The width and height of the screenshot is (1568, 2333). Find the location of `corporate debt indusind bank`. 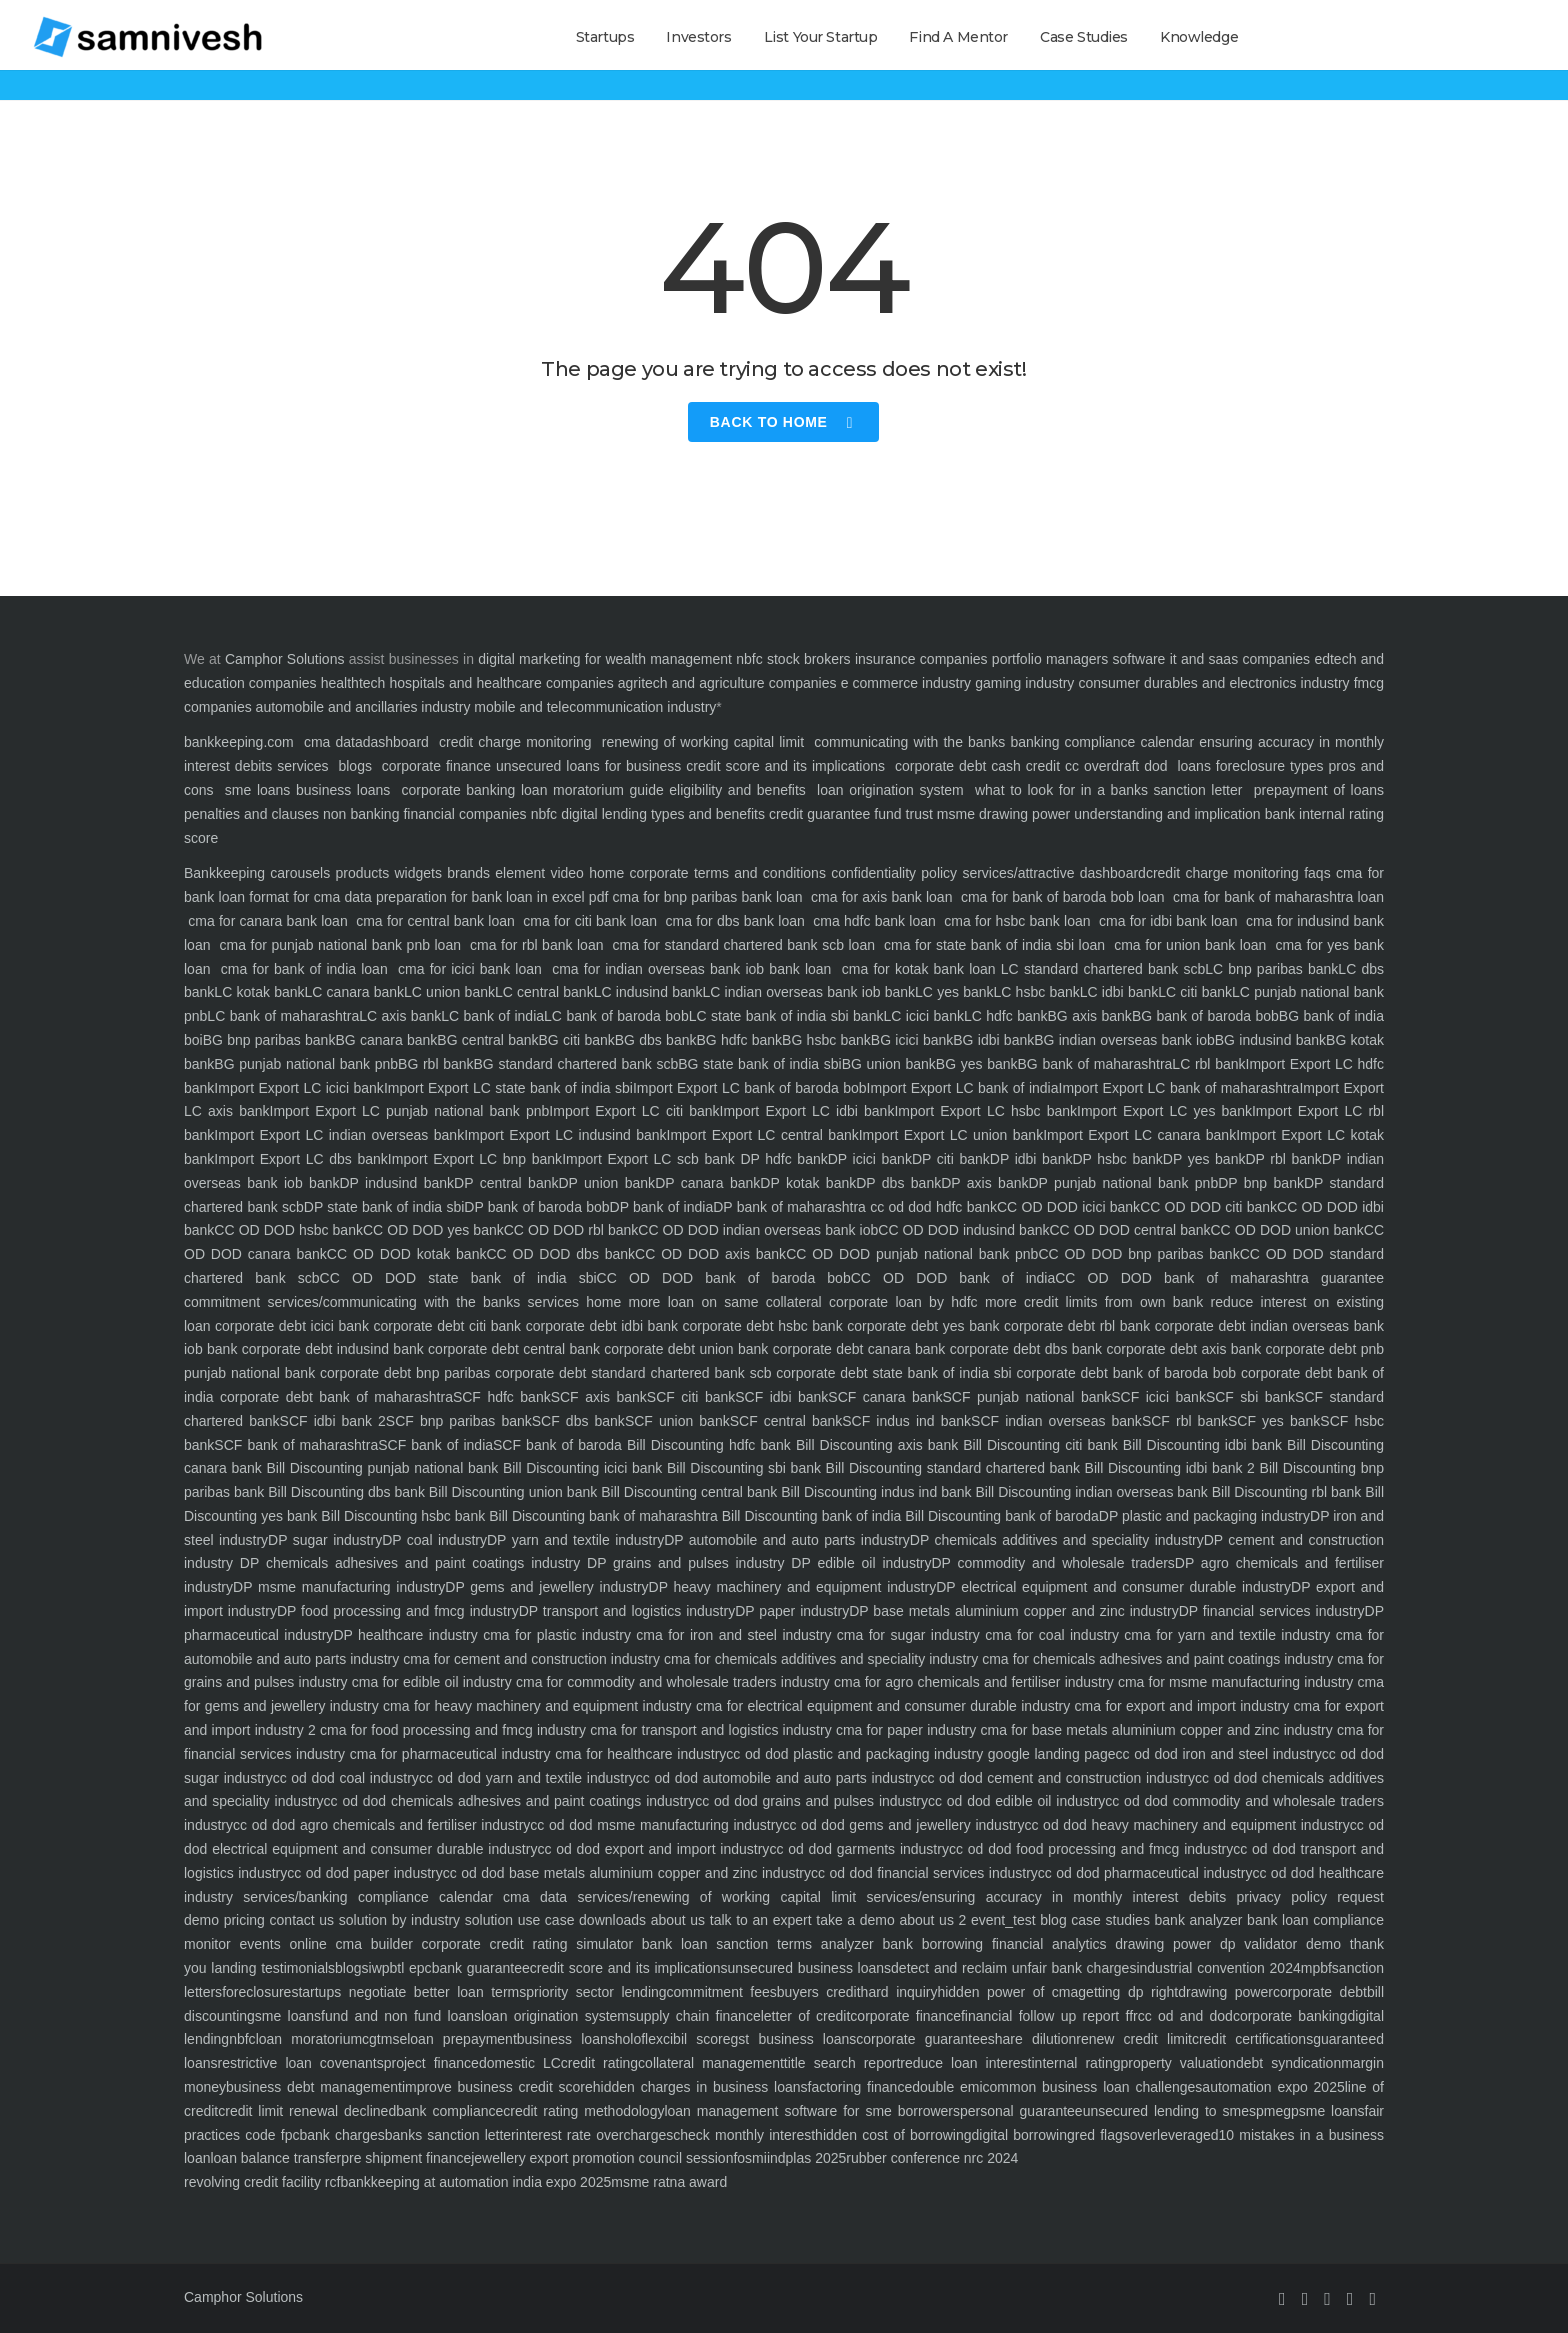

corporate debt indusind bank is located at coordinates (330, 1349).